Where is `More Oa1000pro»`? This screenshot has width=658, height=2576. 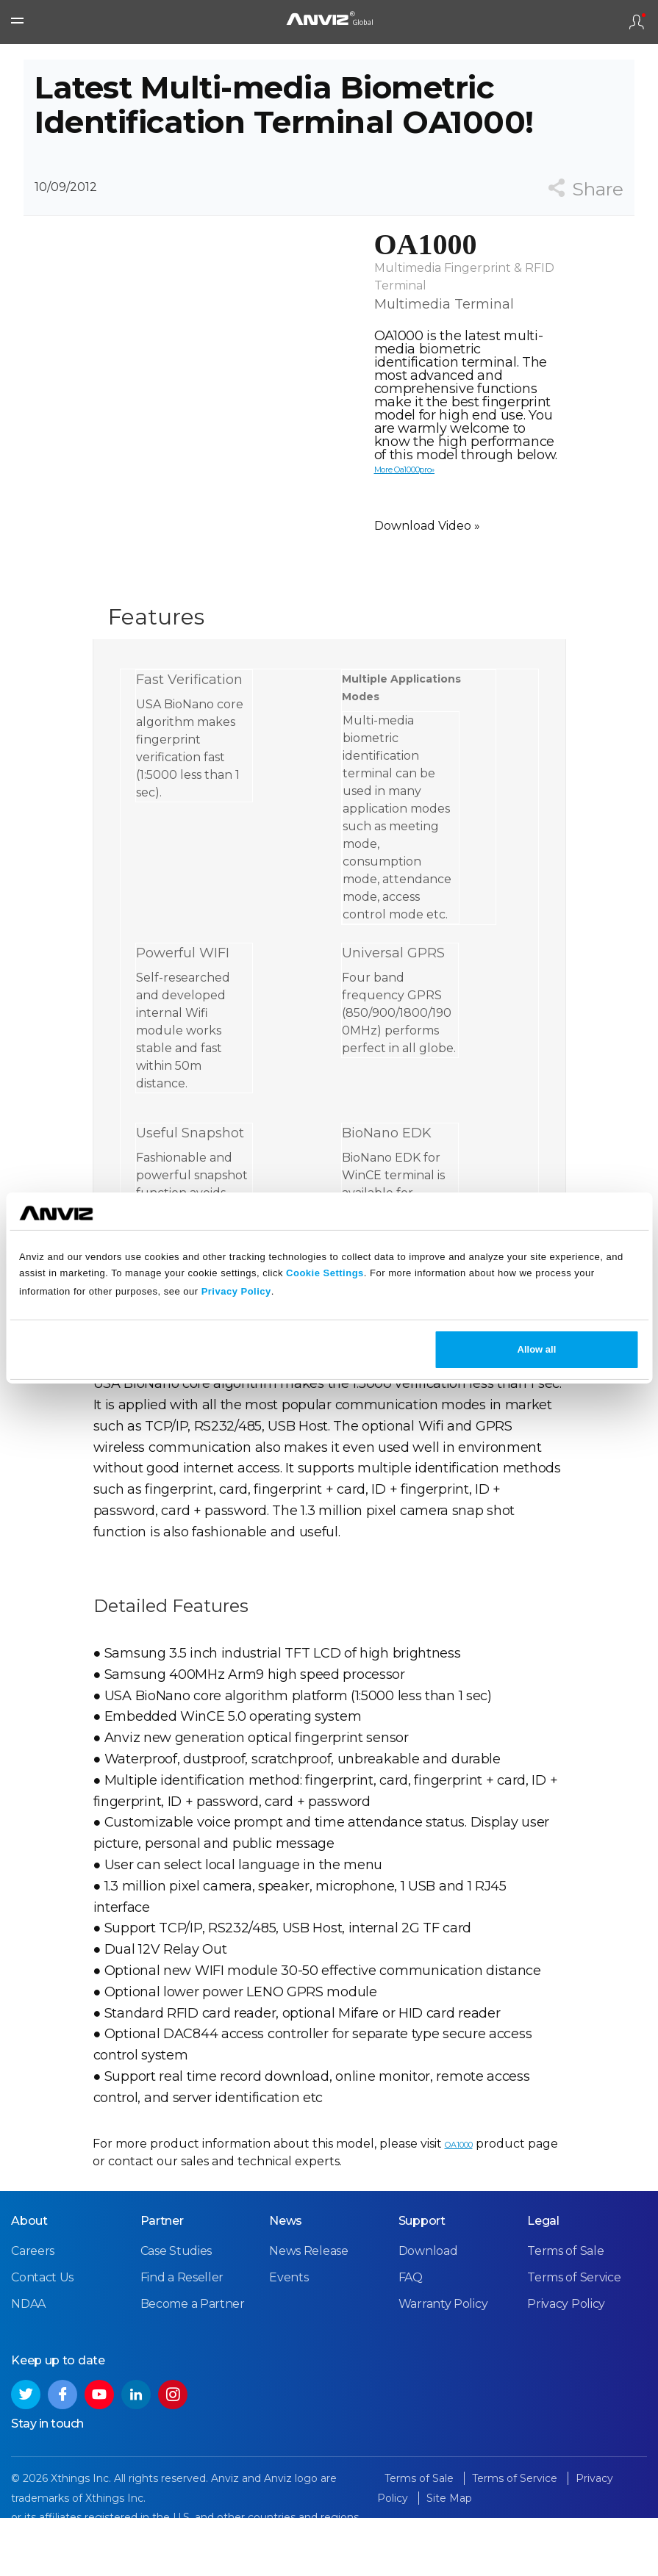
More Oa1000pro» is located at coordinates (404, 511).